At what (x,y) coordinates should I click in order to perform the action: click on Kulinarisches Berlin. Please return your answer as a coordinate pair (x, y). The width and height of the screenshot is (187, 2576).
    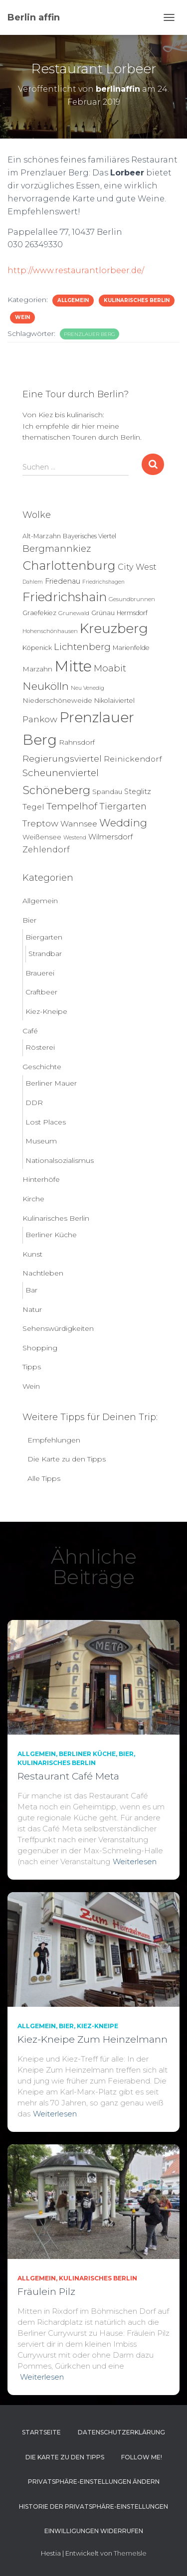
    Looking at the image, I should click on (137, 300).